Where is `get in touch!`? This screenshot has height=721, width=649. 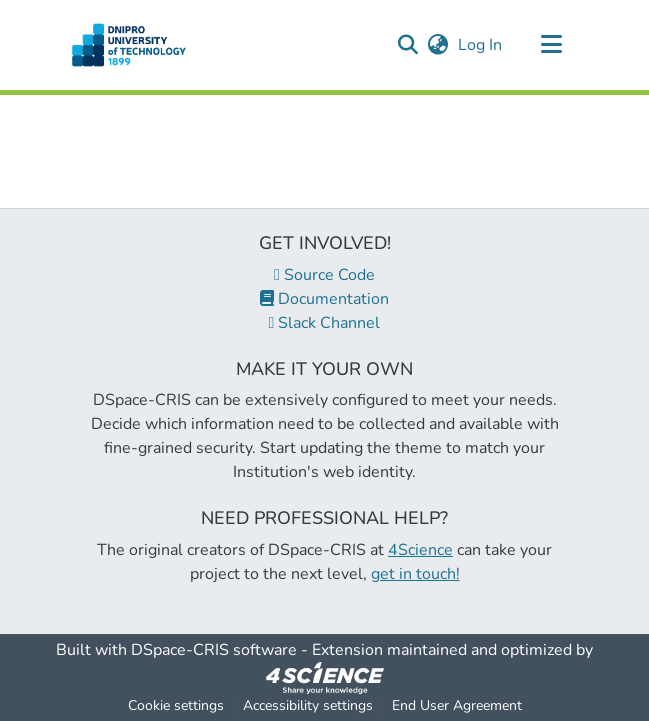 get in touch! is located at coordinates (415, 574).